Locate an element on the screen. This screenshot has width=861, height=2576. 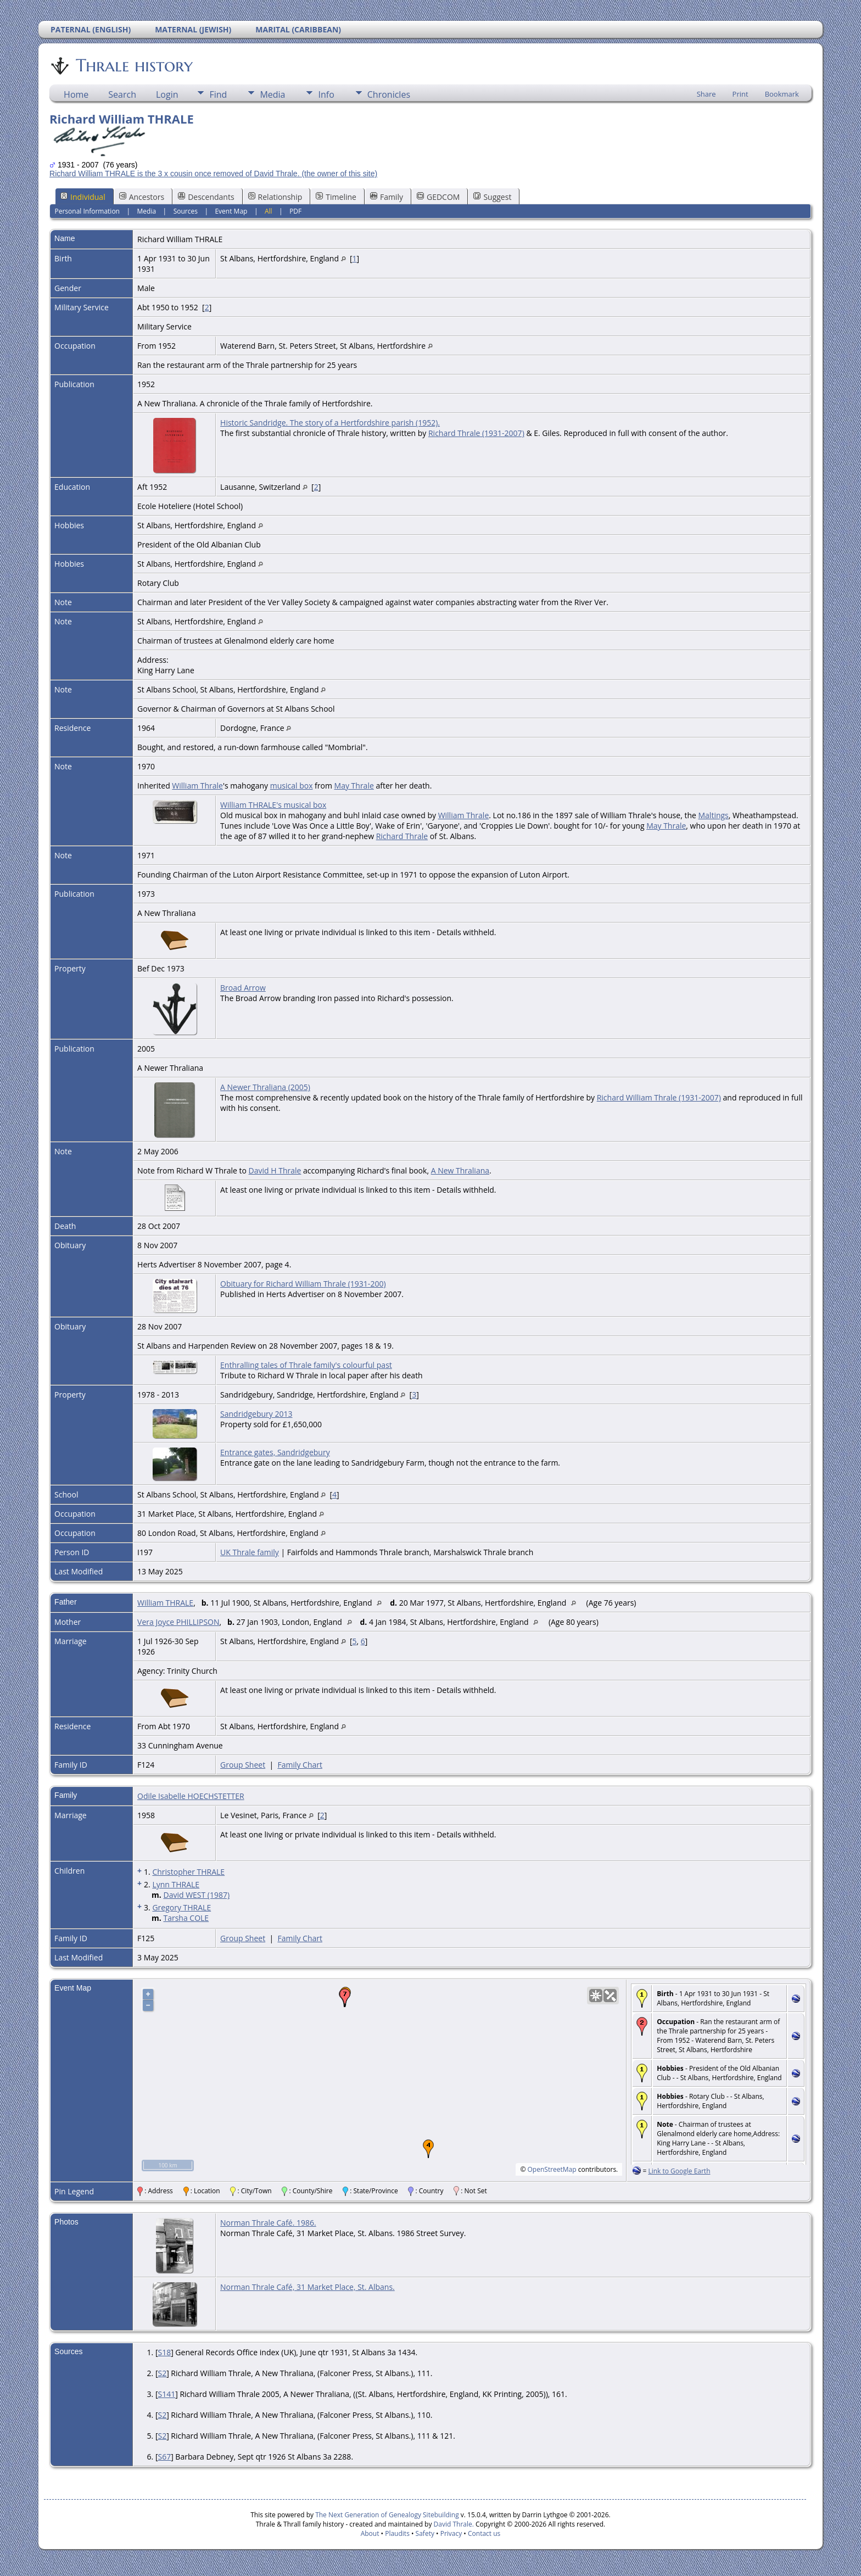
Safety is located at coordinates (425, 2533).